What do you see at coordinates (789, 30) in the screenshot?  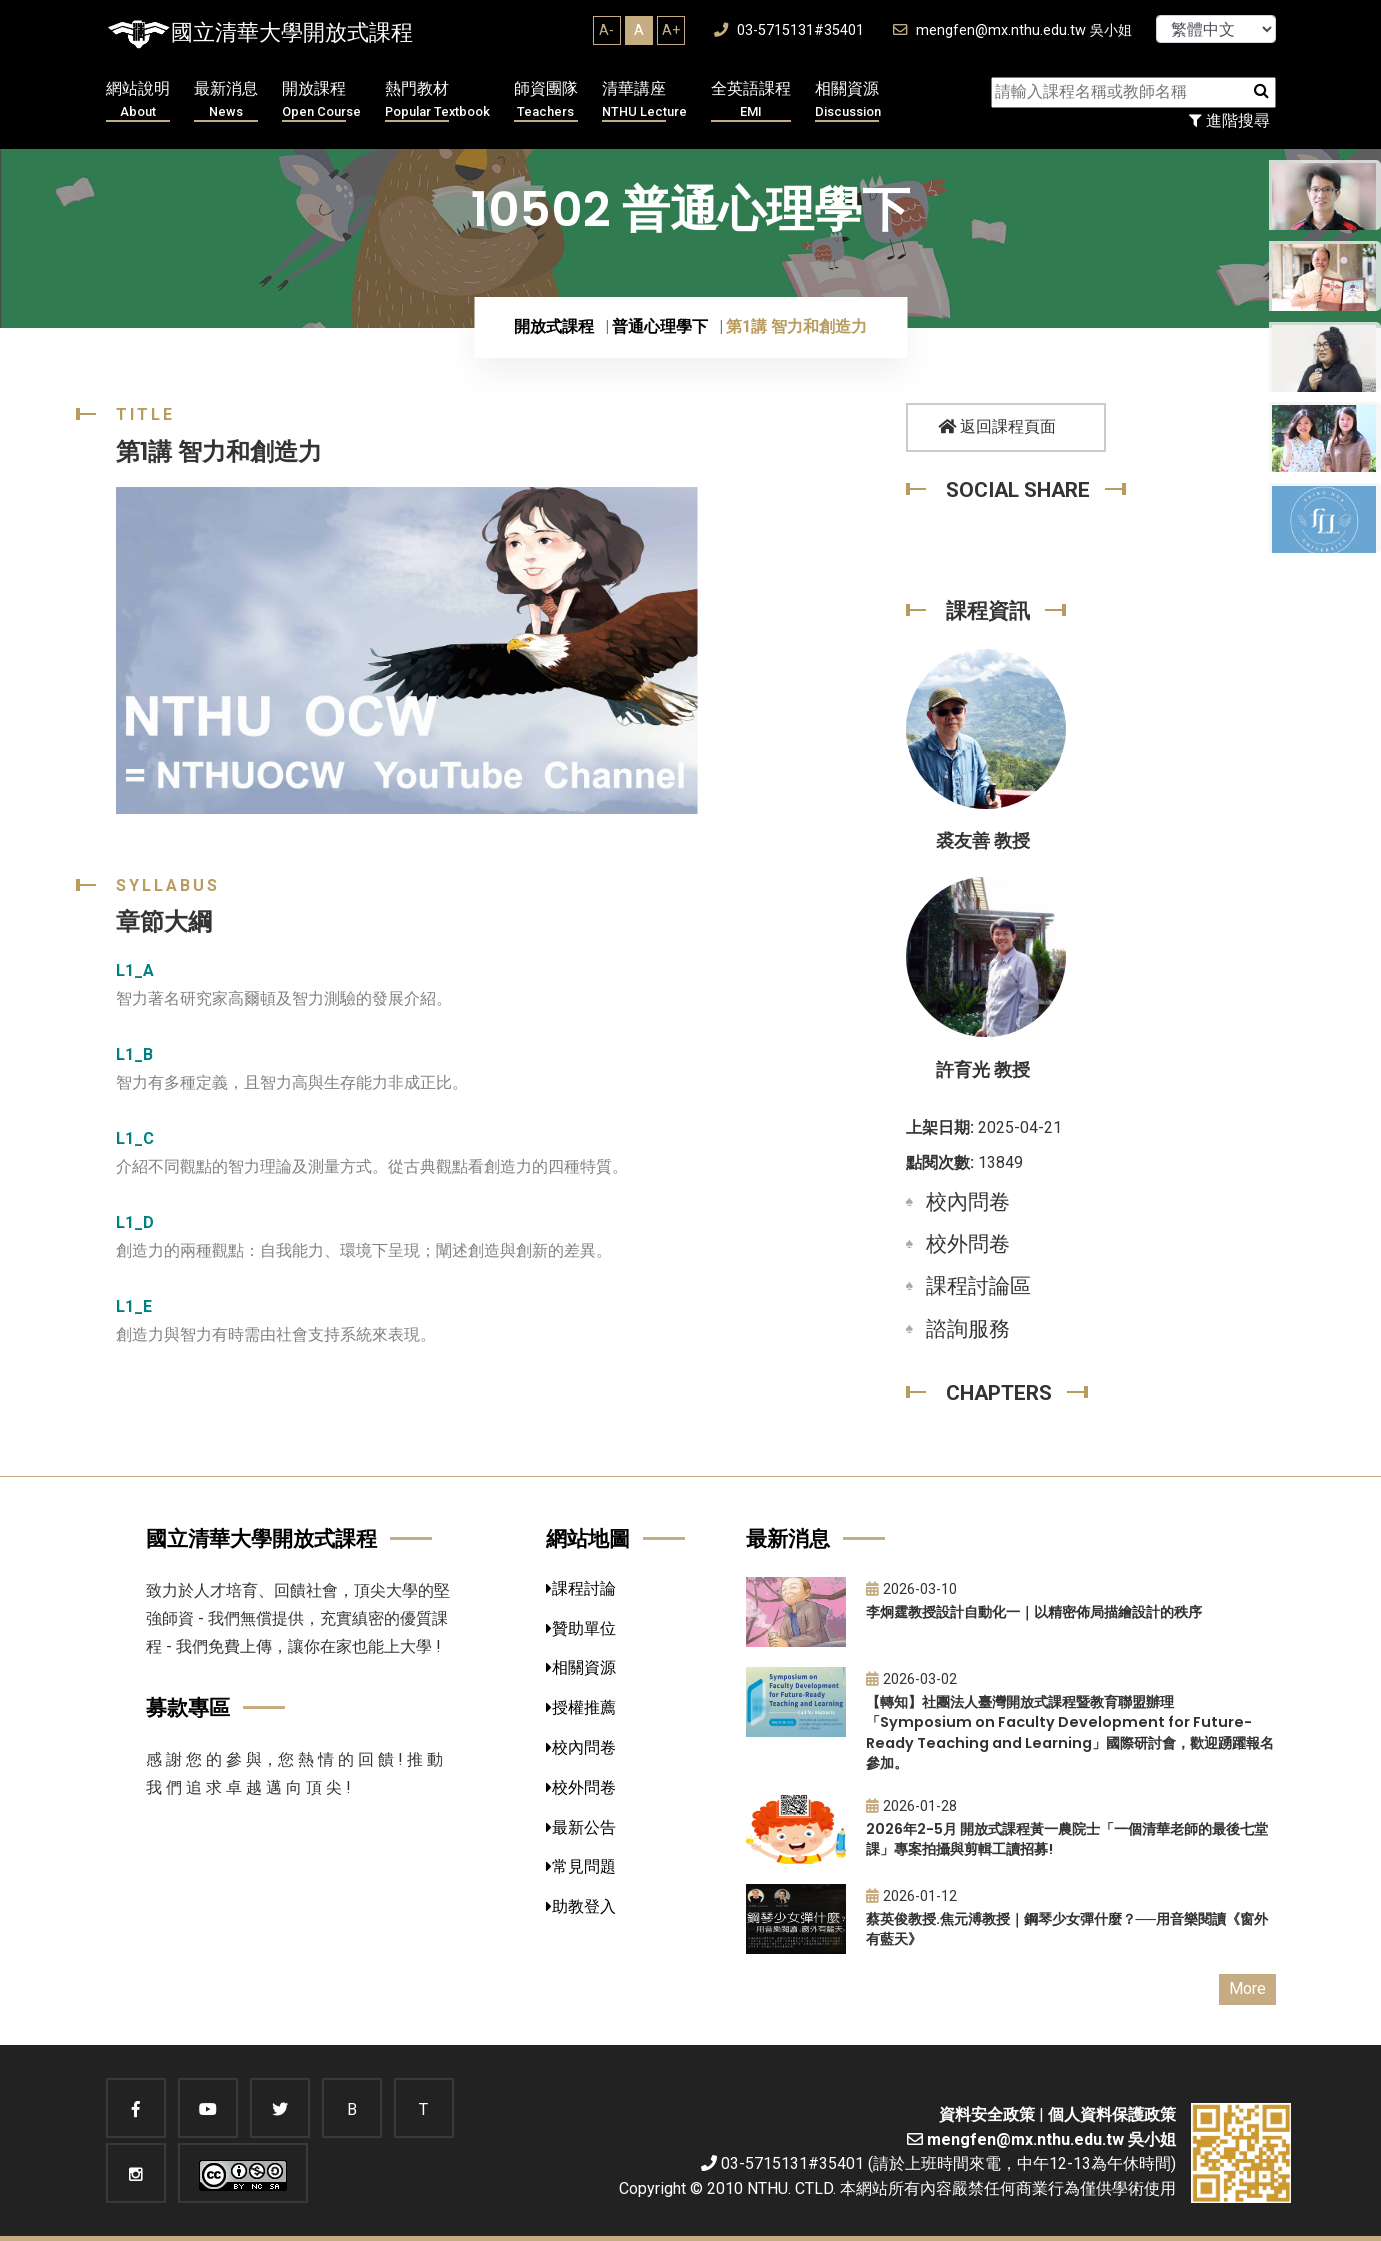 I see `03-5715131#35401` at bounding box center [789, 30].